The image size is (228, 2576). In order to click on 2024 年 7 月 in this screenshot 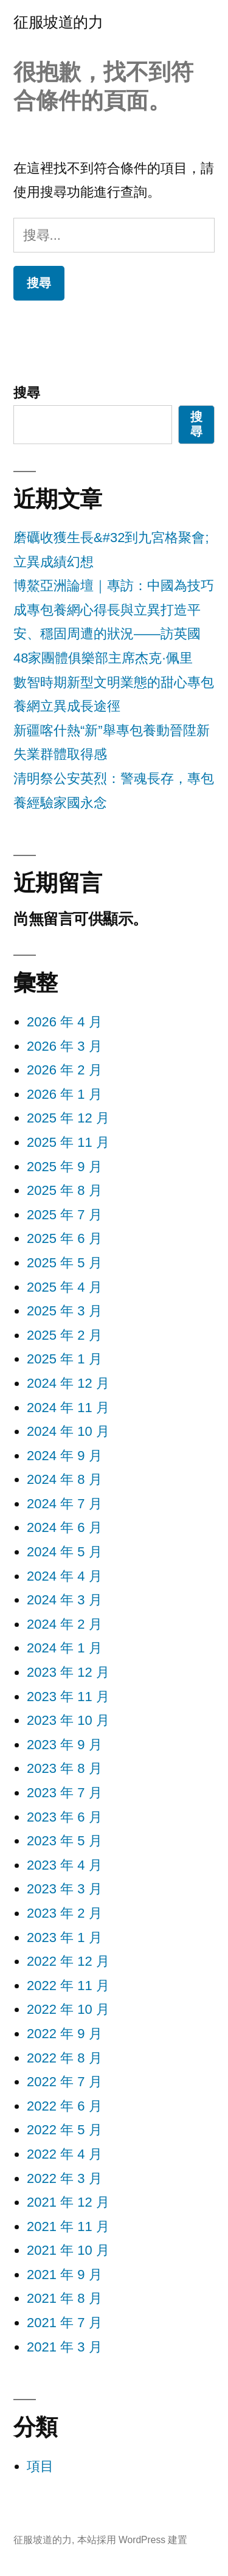, I will do `click(64, 1503)`.